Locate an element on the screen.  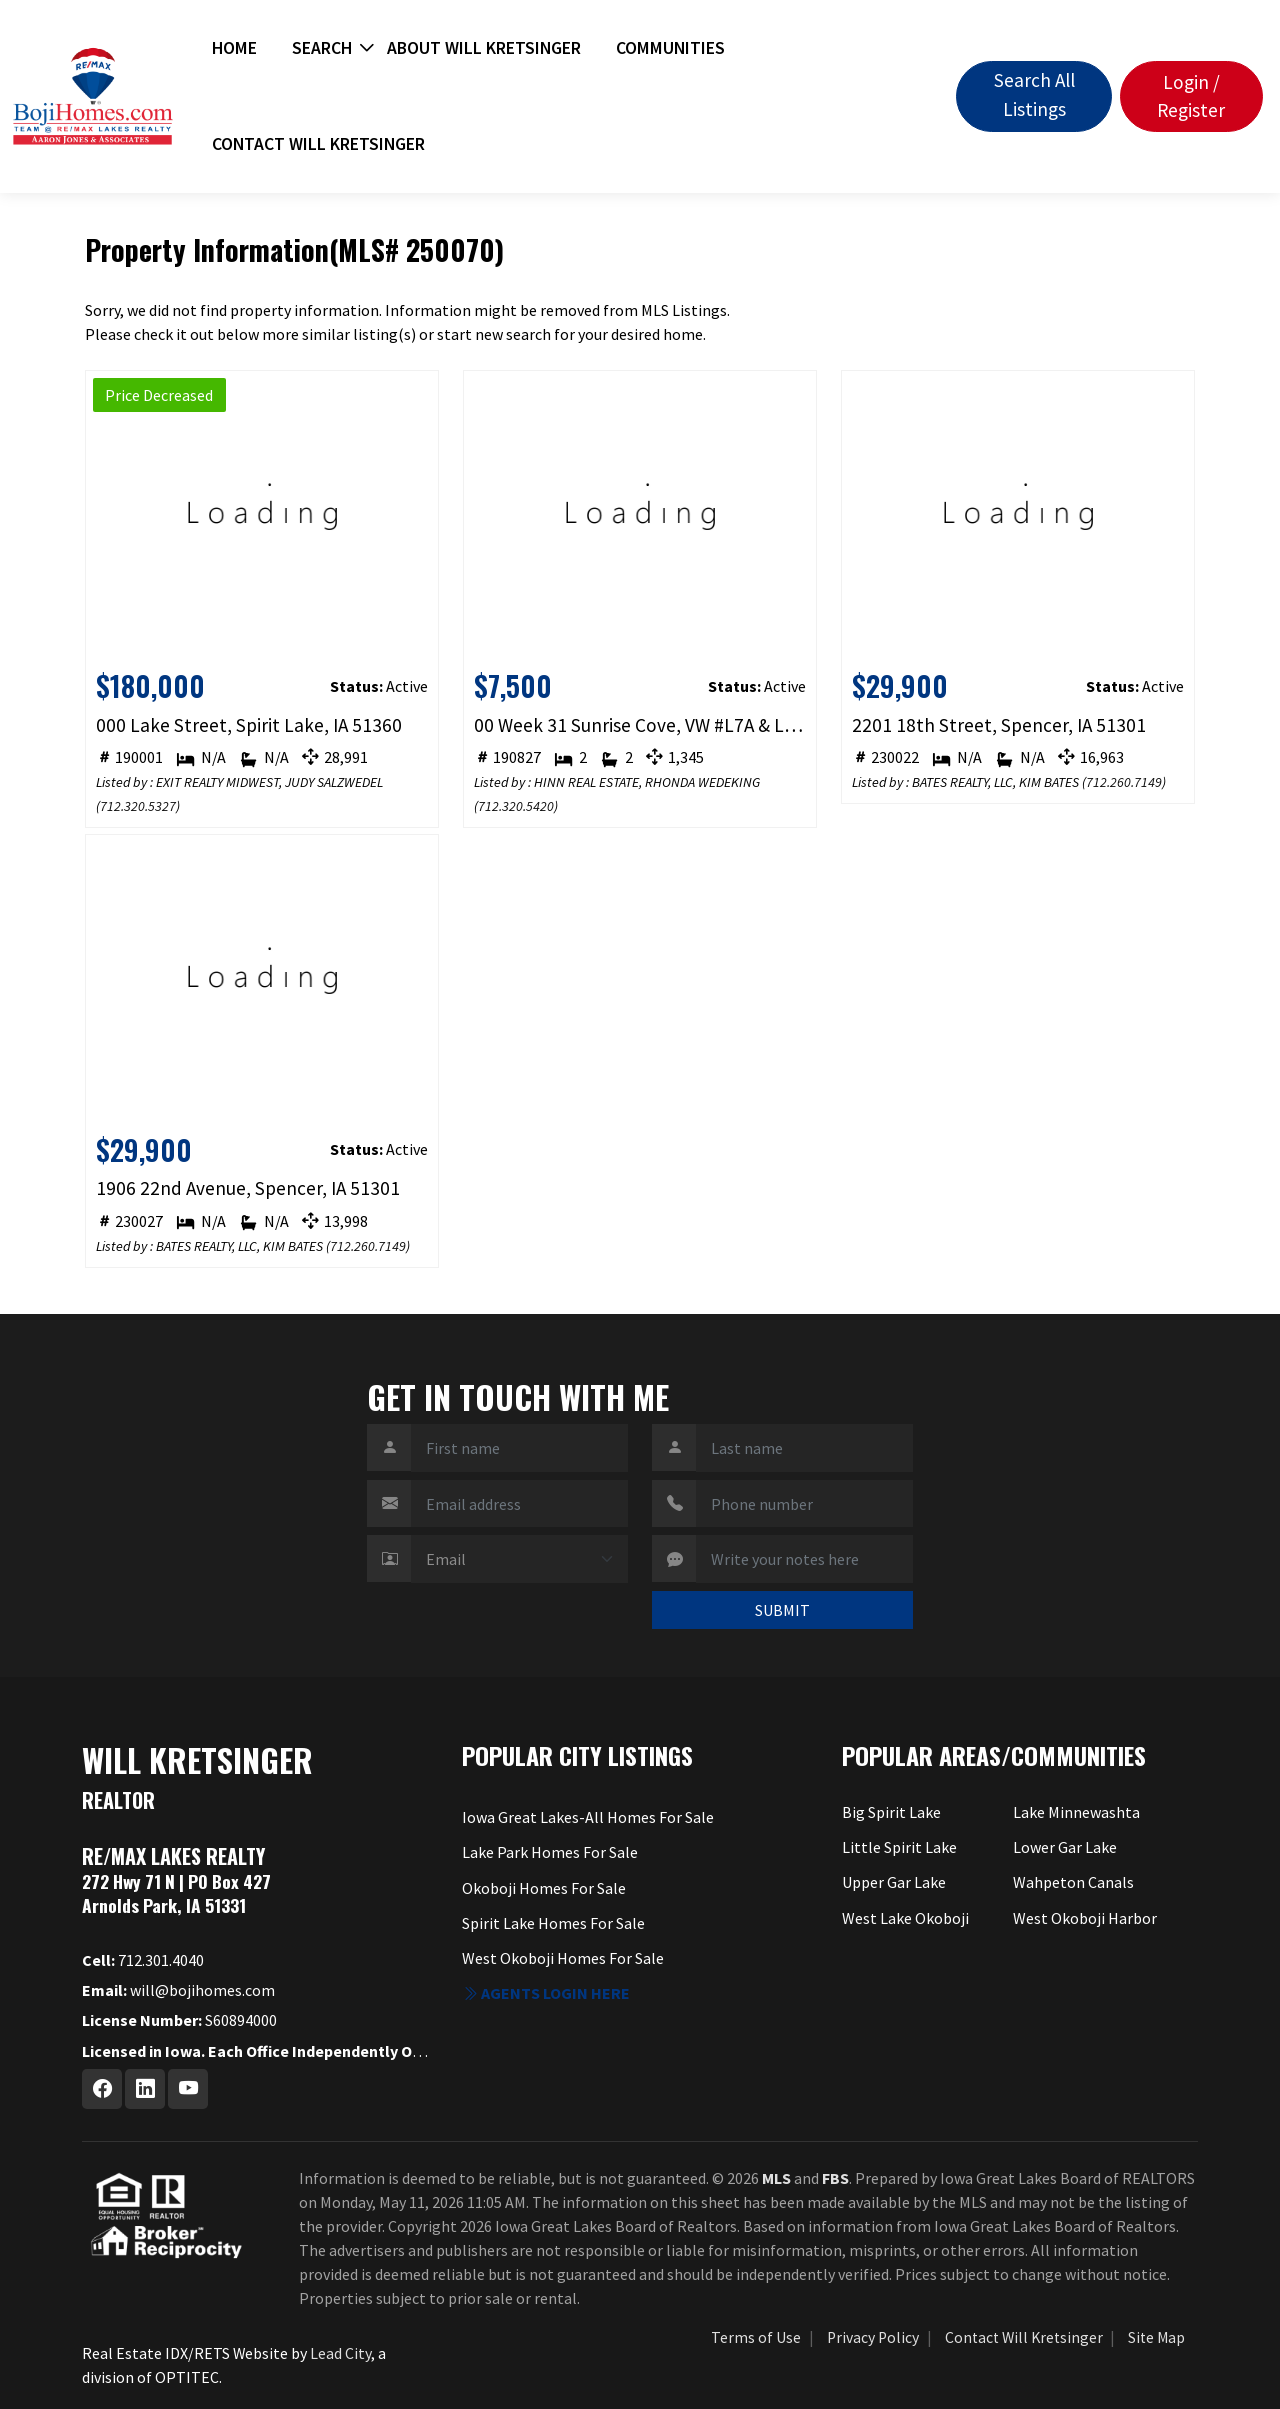
Contact Will Kretsinger is located at coordinates (318, 144).